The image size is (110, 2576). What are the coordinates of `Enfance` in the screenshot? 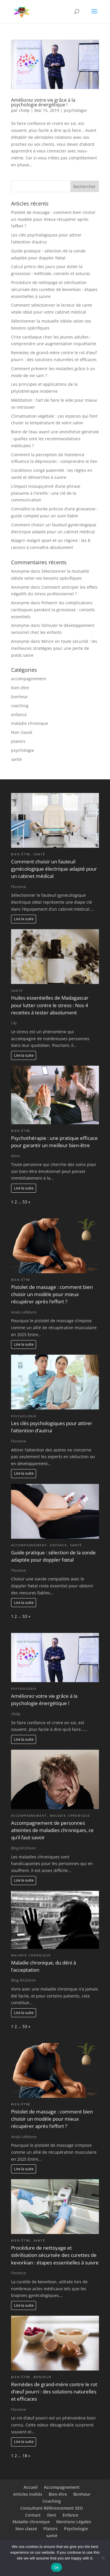 It's located at (70, 2515).